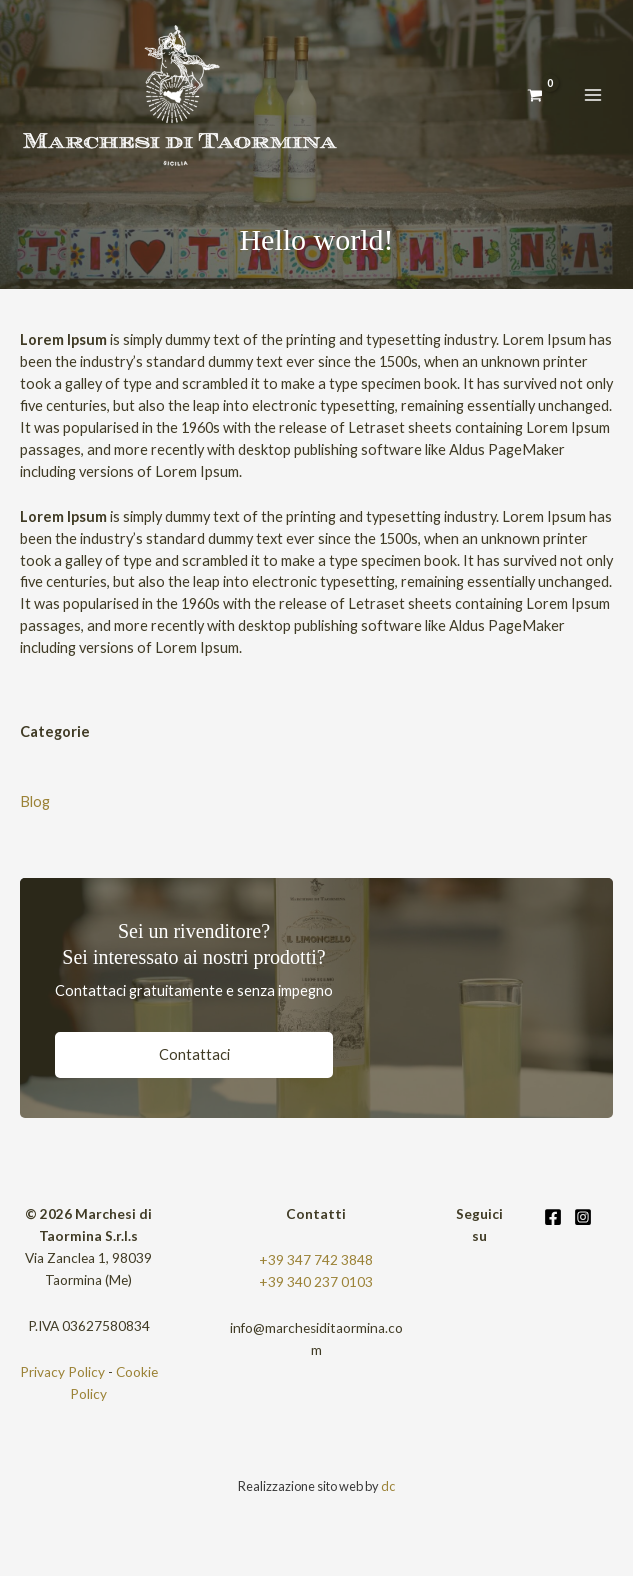 This screenshot has width=633, height=1576. What do you see at coordinates (316, 1282) in the screenshot?
I see `+39 340 237 0103` at bounding box center [316, 1282].